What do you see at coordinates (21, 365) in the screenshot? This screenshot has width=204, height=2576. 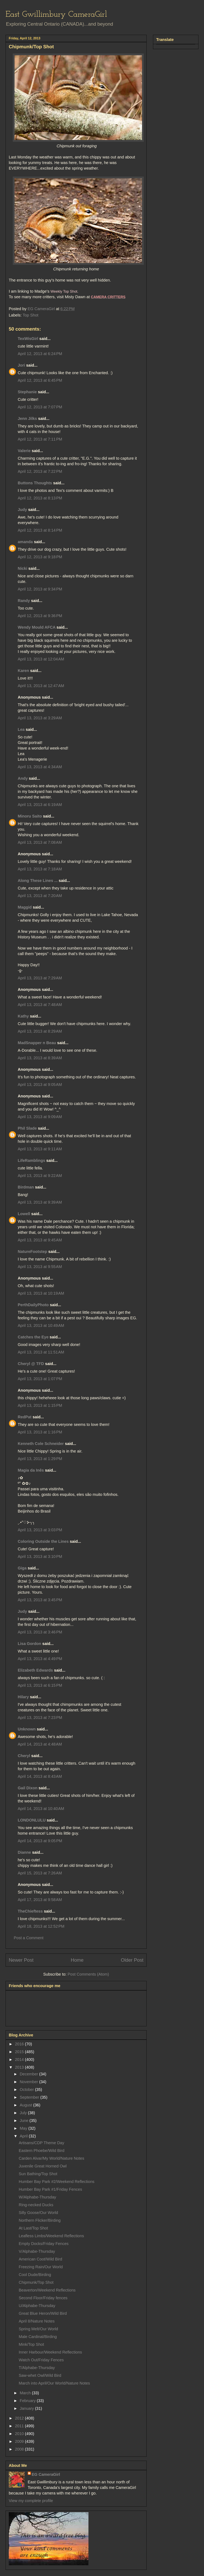 I see `Jori` at bounding box center [21, 365].